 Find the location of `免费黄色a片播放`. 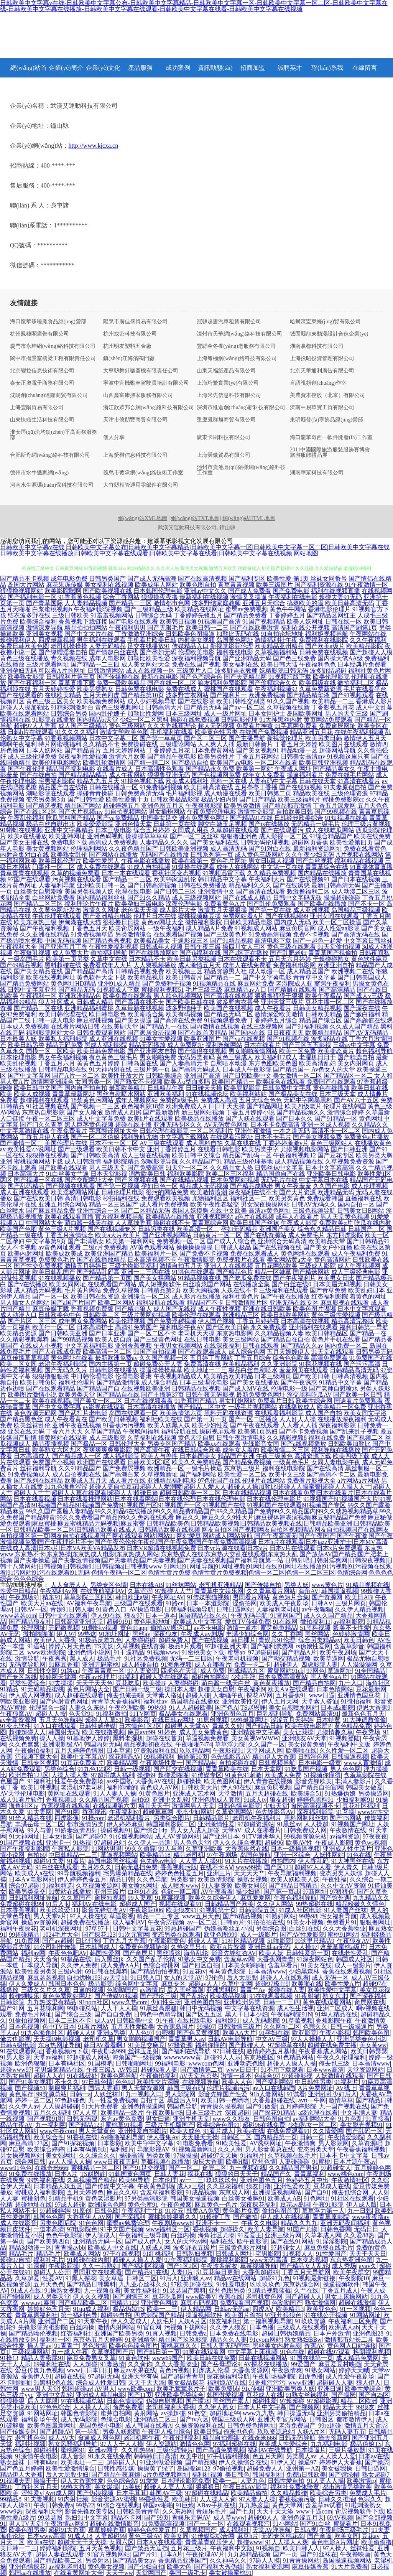

免费黄色a片播放 is located at coordinates (366, 1137).